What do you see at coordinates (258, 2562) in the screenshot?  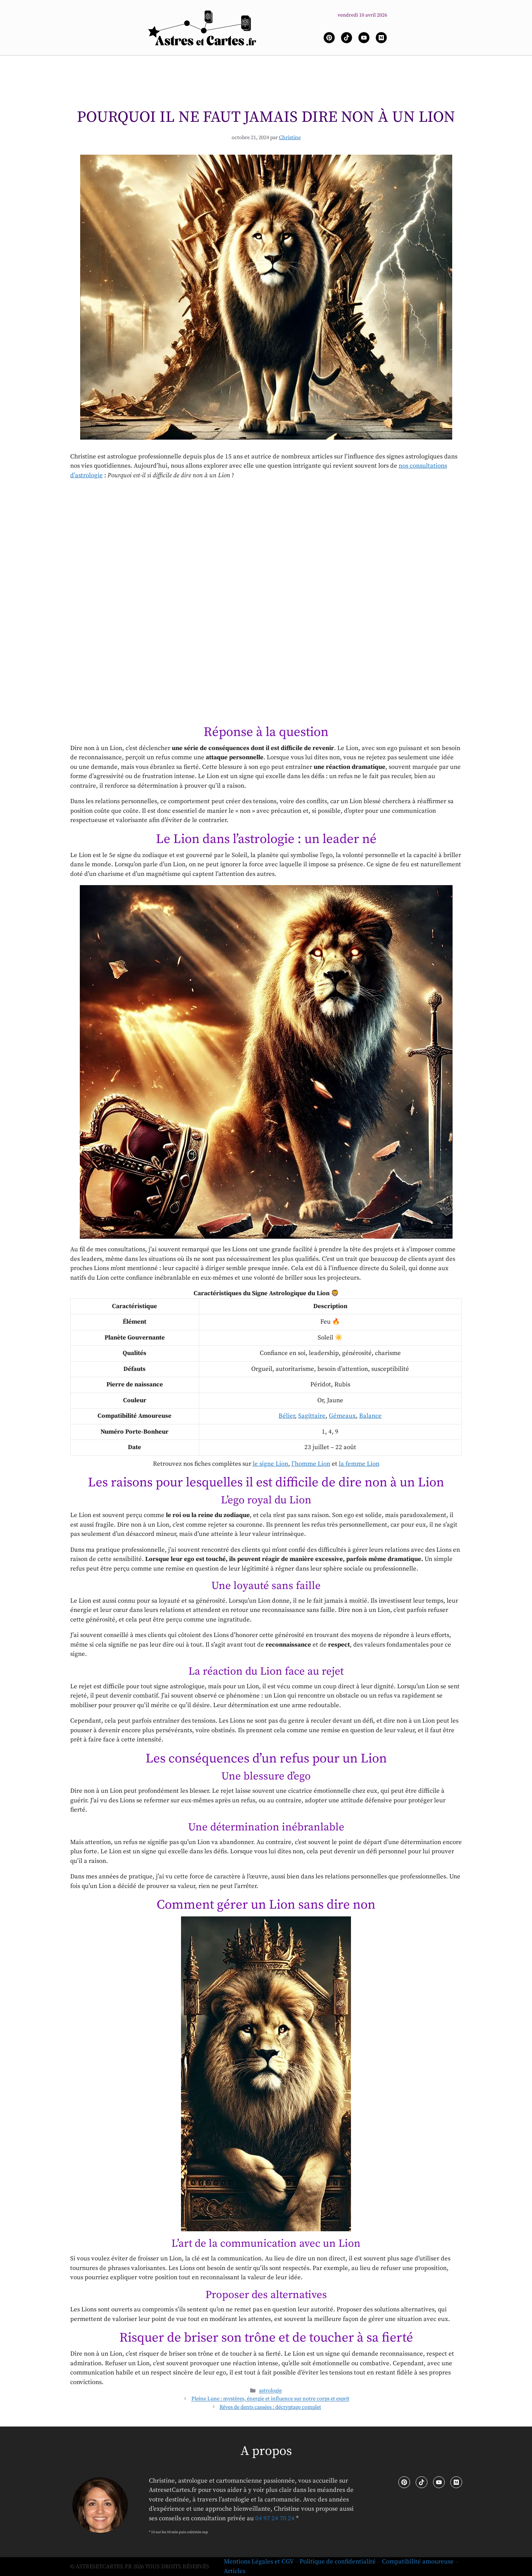 I see `Mentions Légales et CGV` at bounding box center [258, 2562].